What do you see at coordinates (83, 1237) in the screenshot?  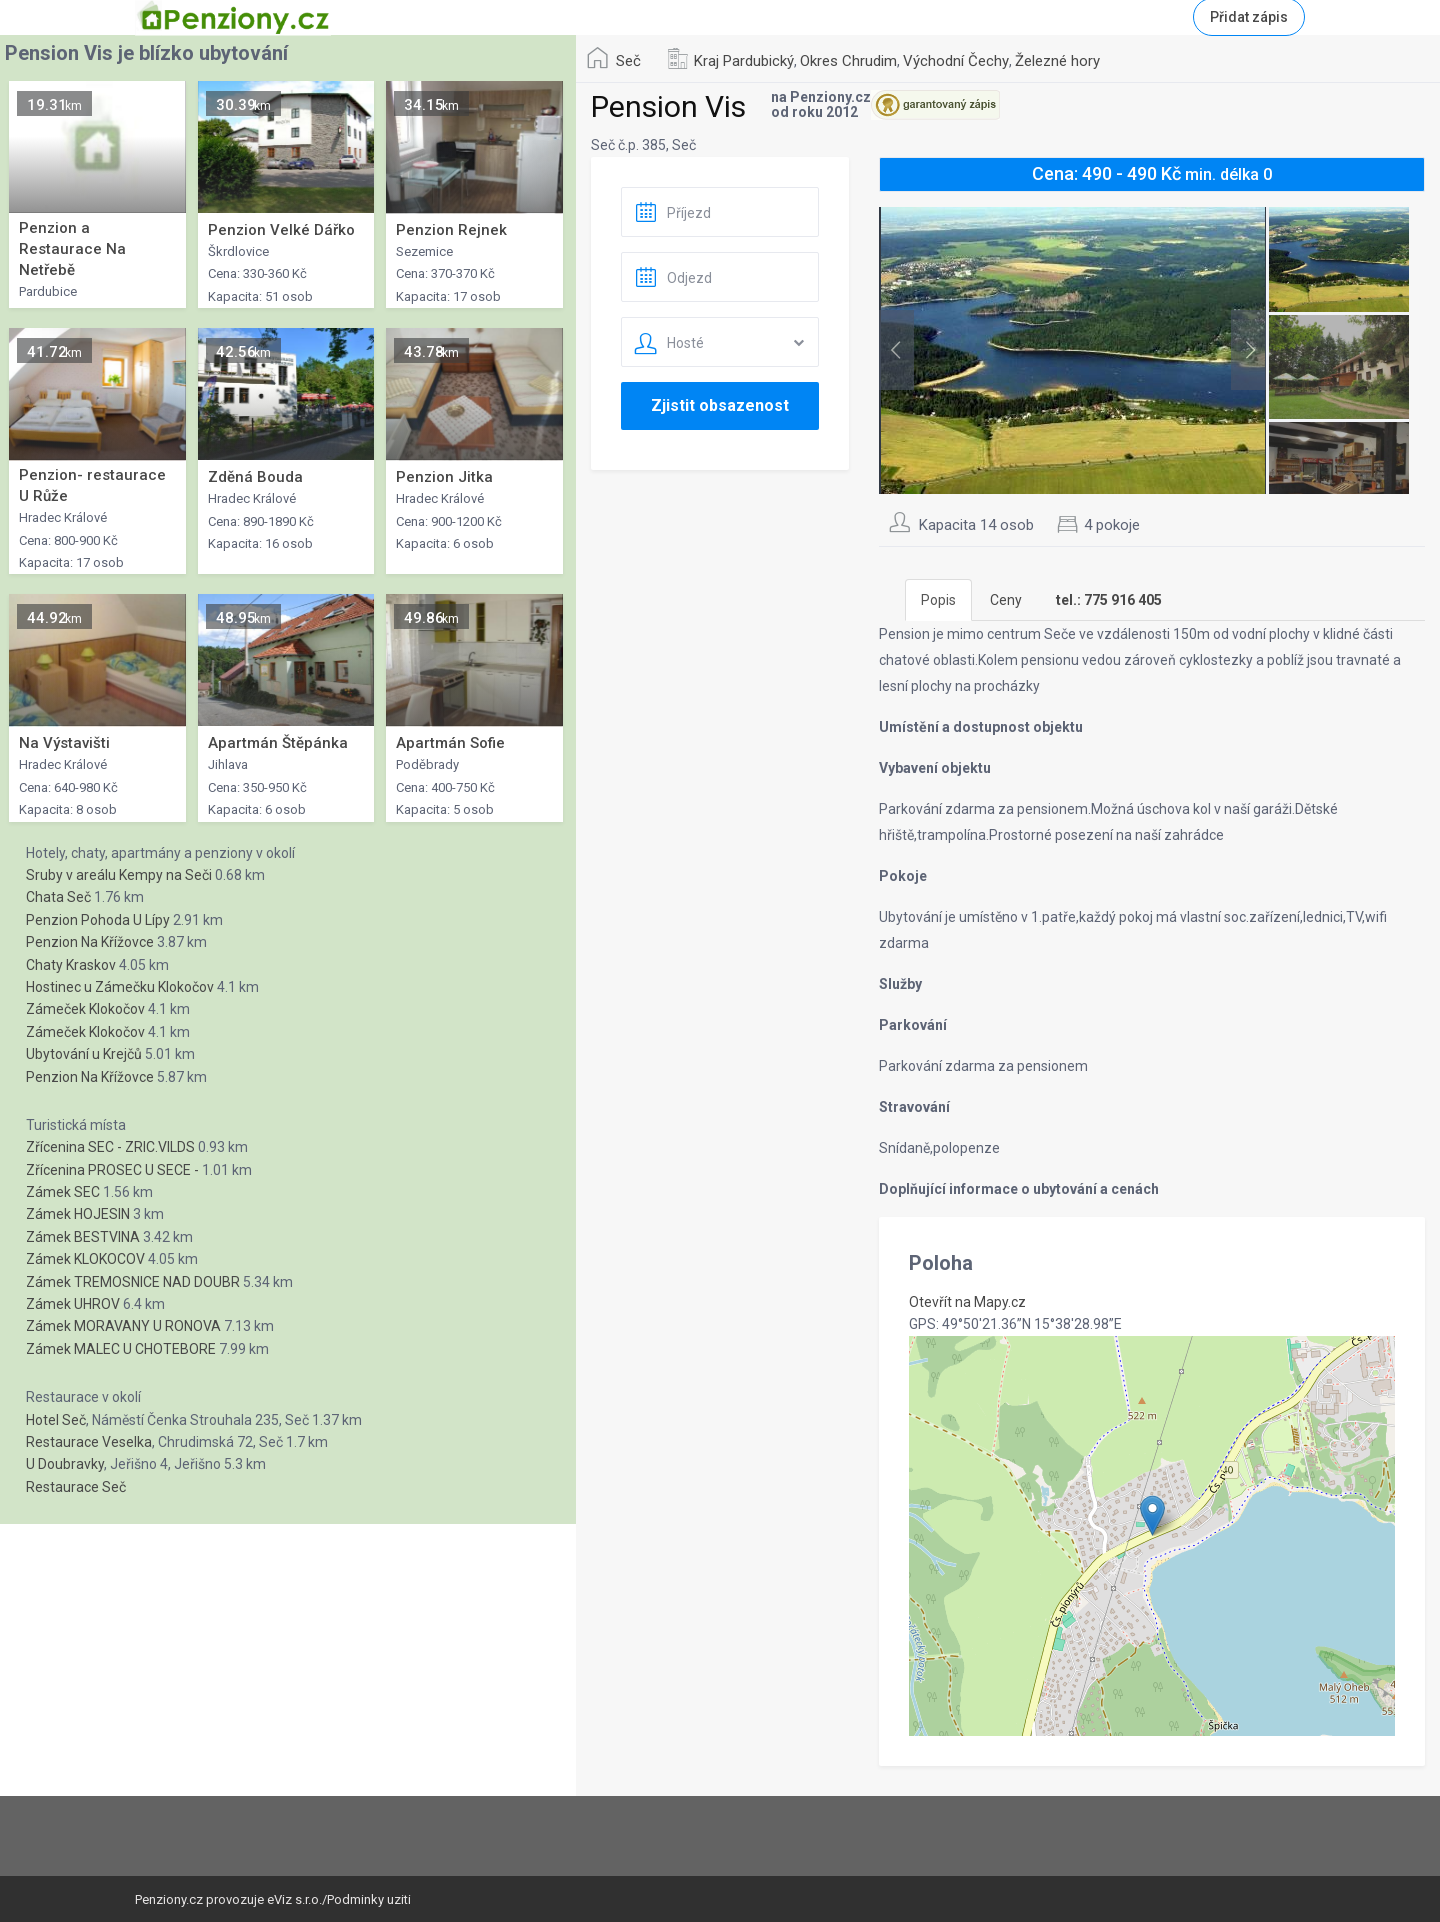 I see `Zámek BESTVINA` at bounding box center [83, 1237].